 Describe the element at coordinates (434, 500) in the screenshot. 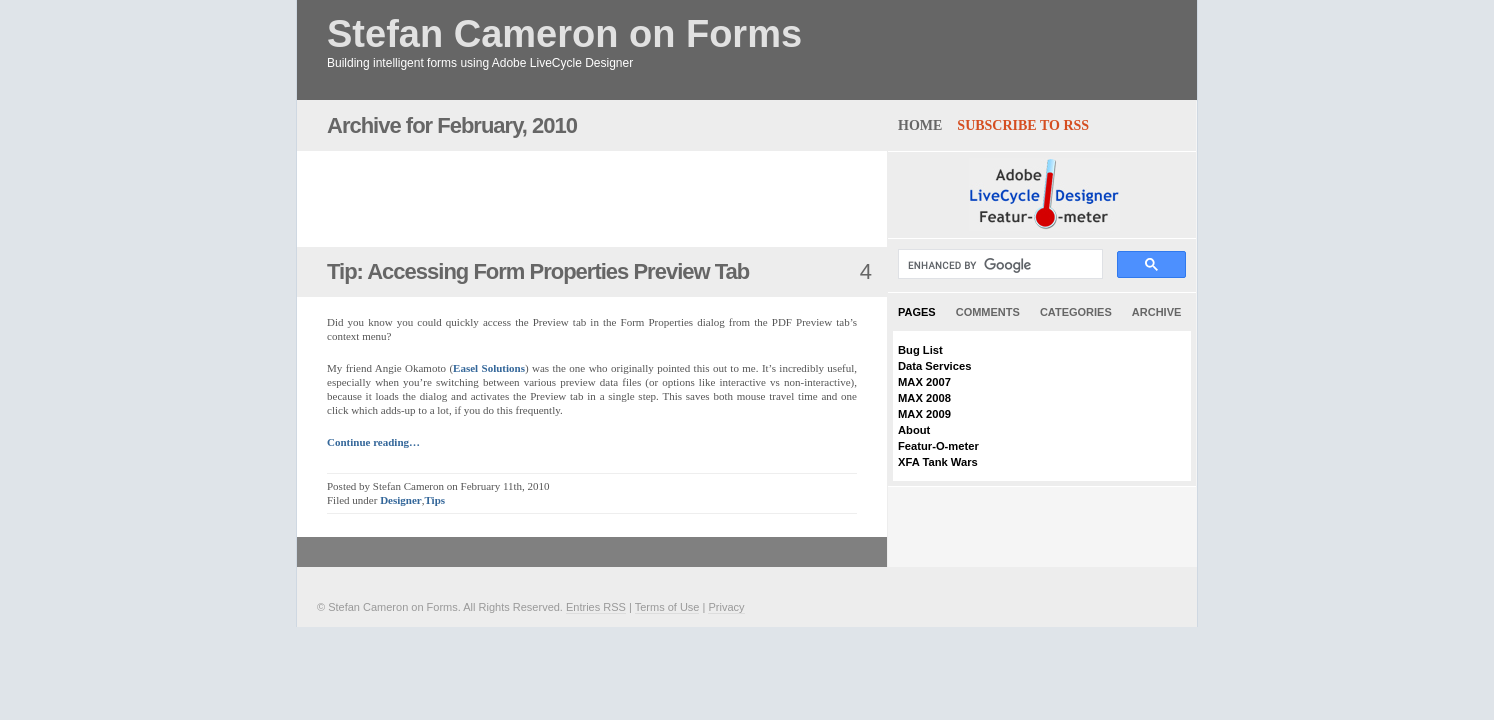

I see `Tips` at that location.